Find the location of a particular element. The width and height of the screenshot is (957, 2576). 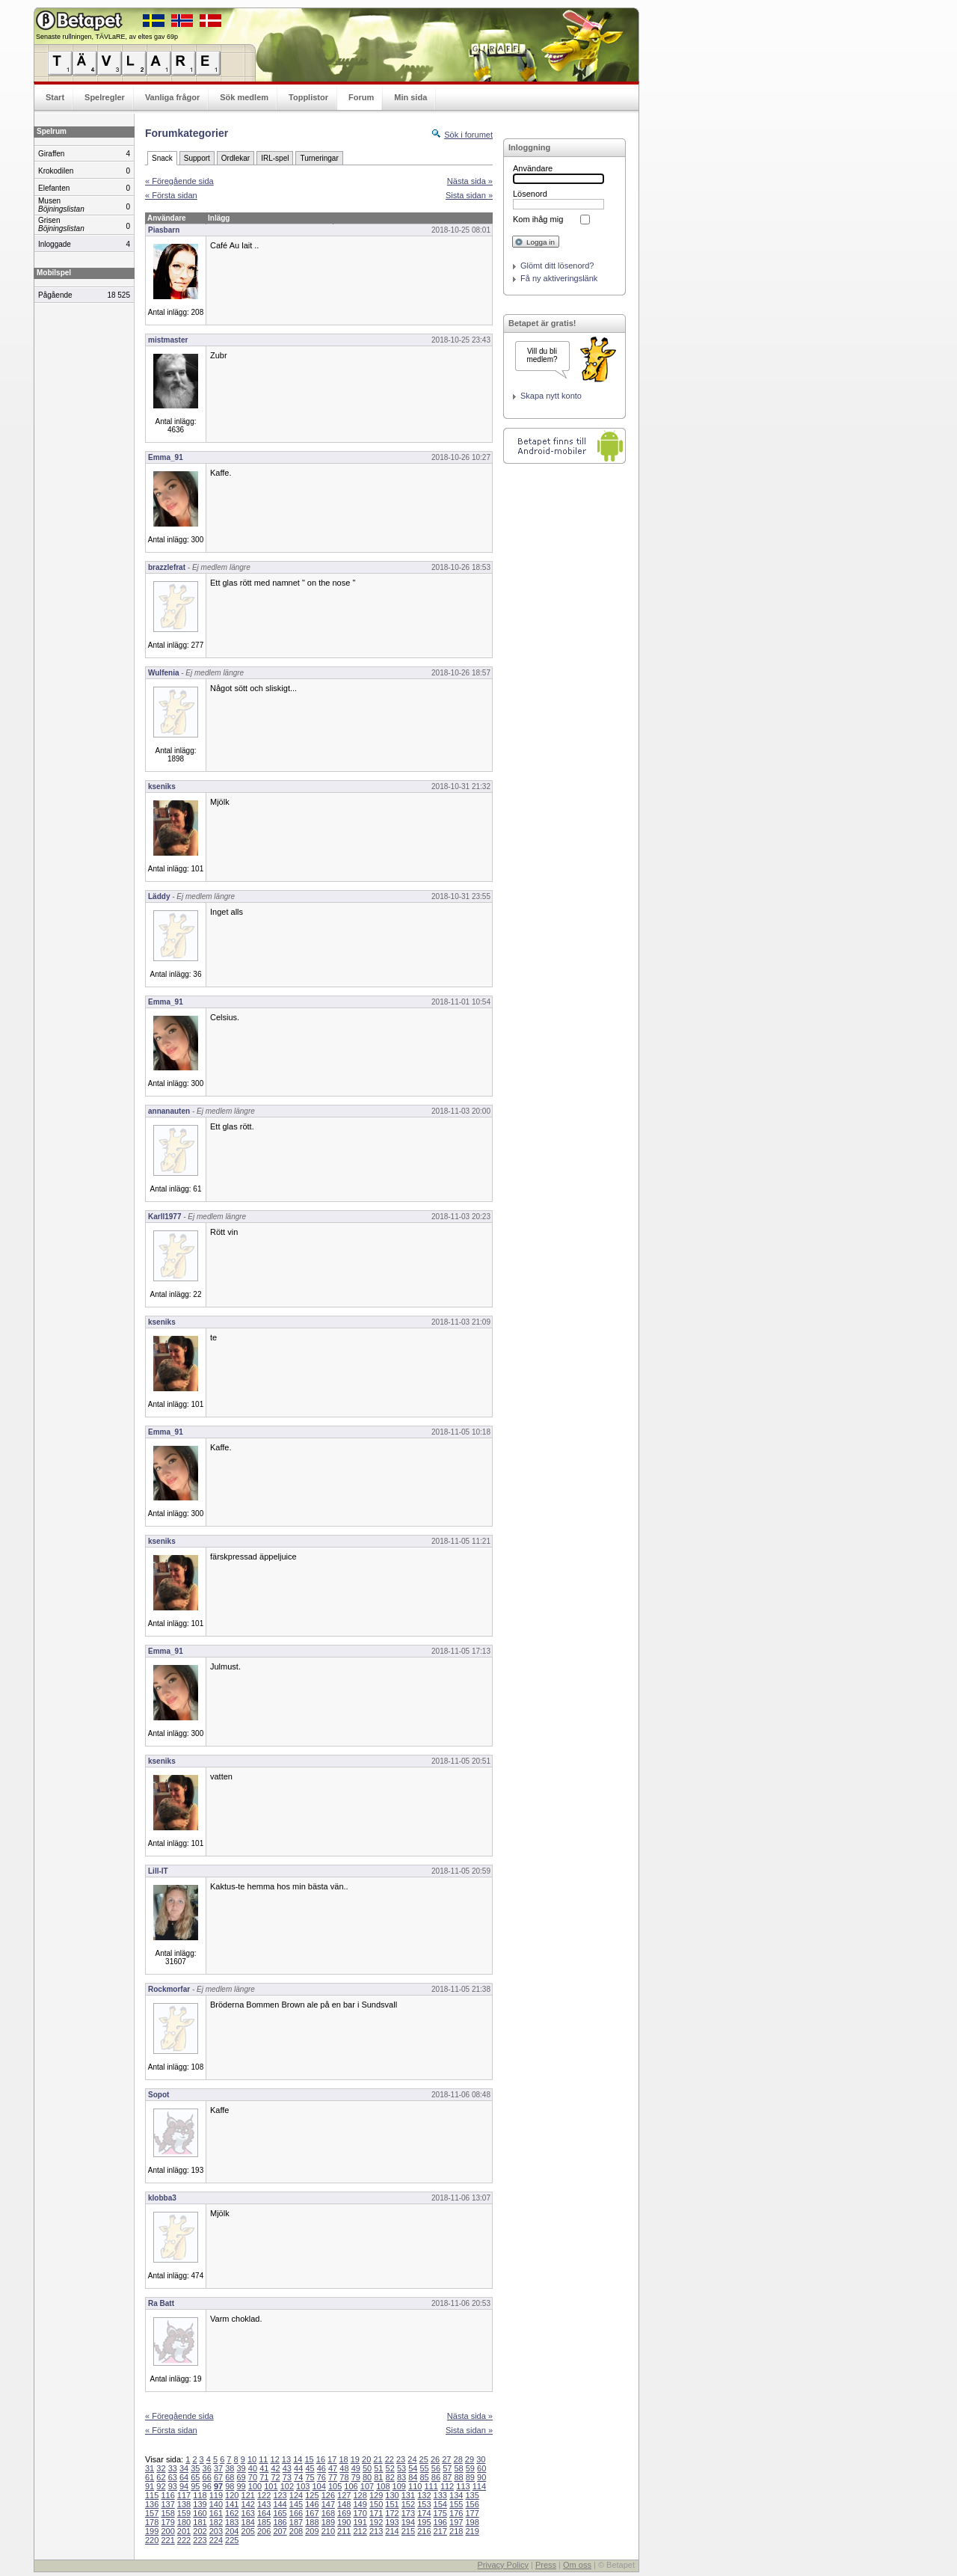

216 is located at coordinates (424, 2531).